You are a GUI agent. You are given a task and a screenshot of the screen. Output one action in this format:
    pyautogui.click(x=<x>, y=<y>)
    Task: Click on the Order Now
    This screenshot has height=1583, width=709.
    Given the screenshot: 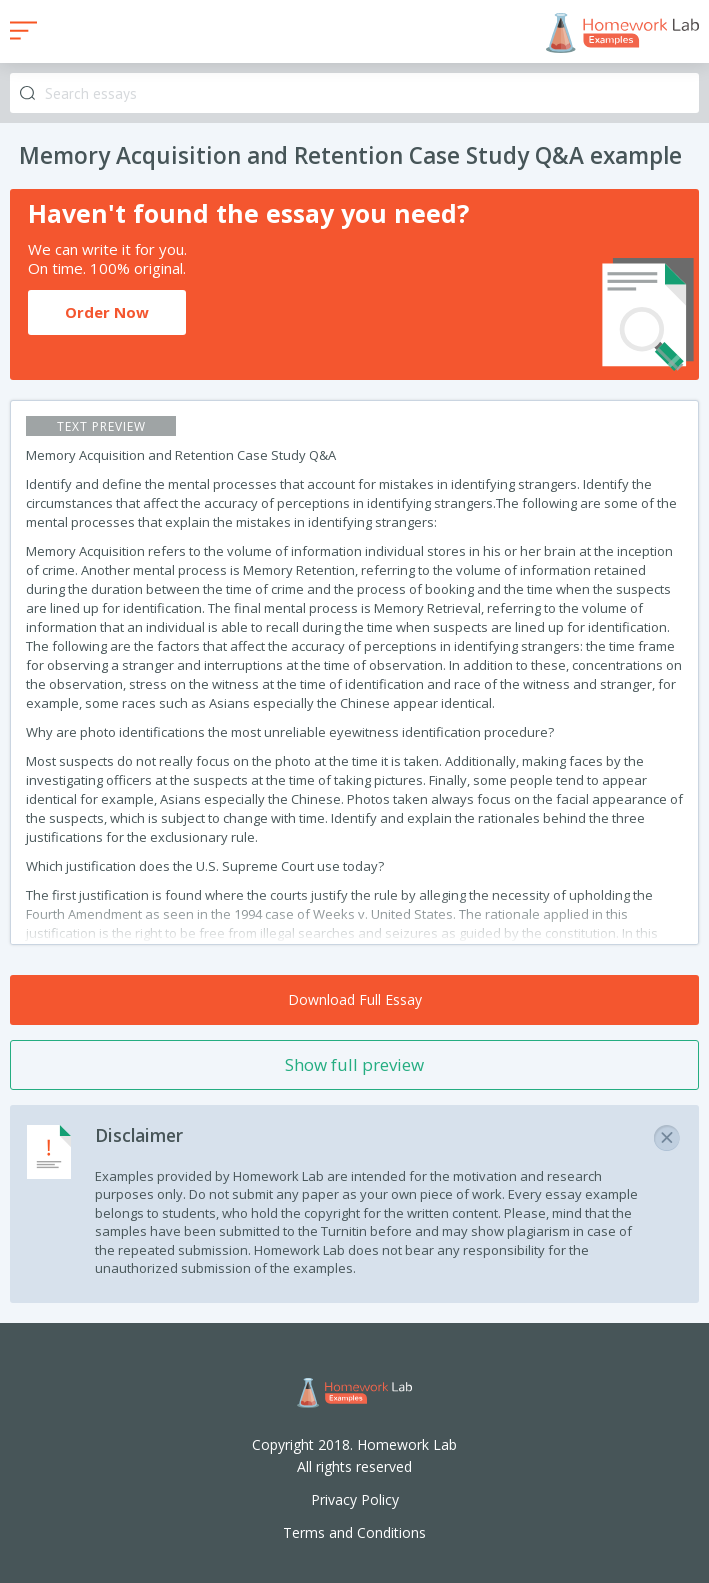 What is the action you would take?
    pyautogui.click(x=107, y=312)
    